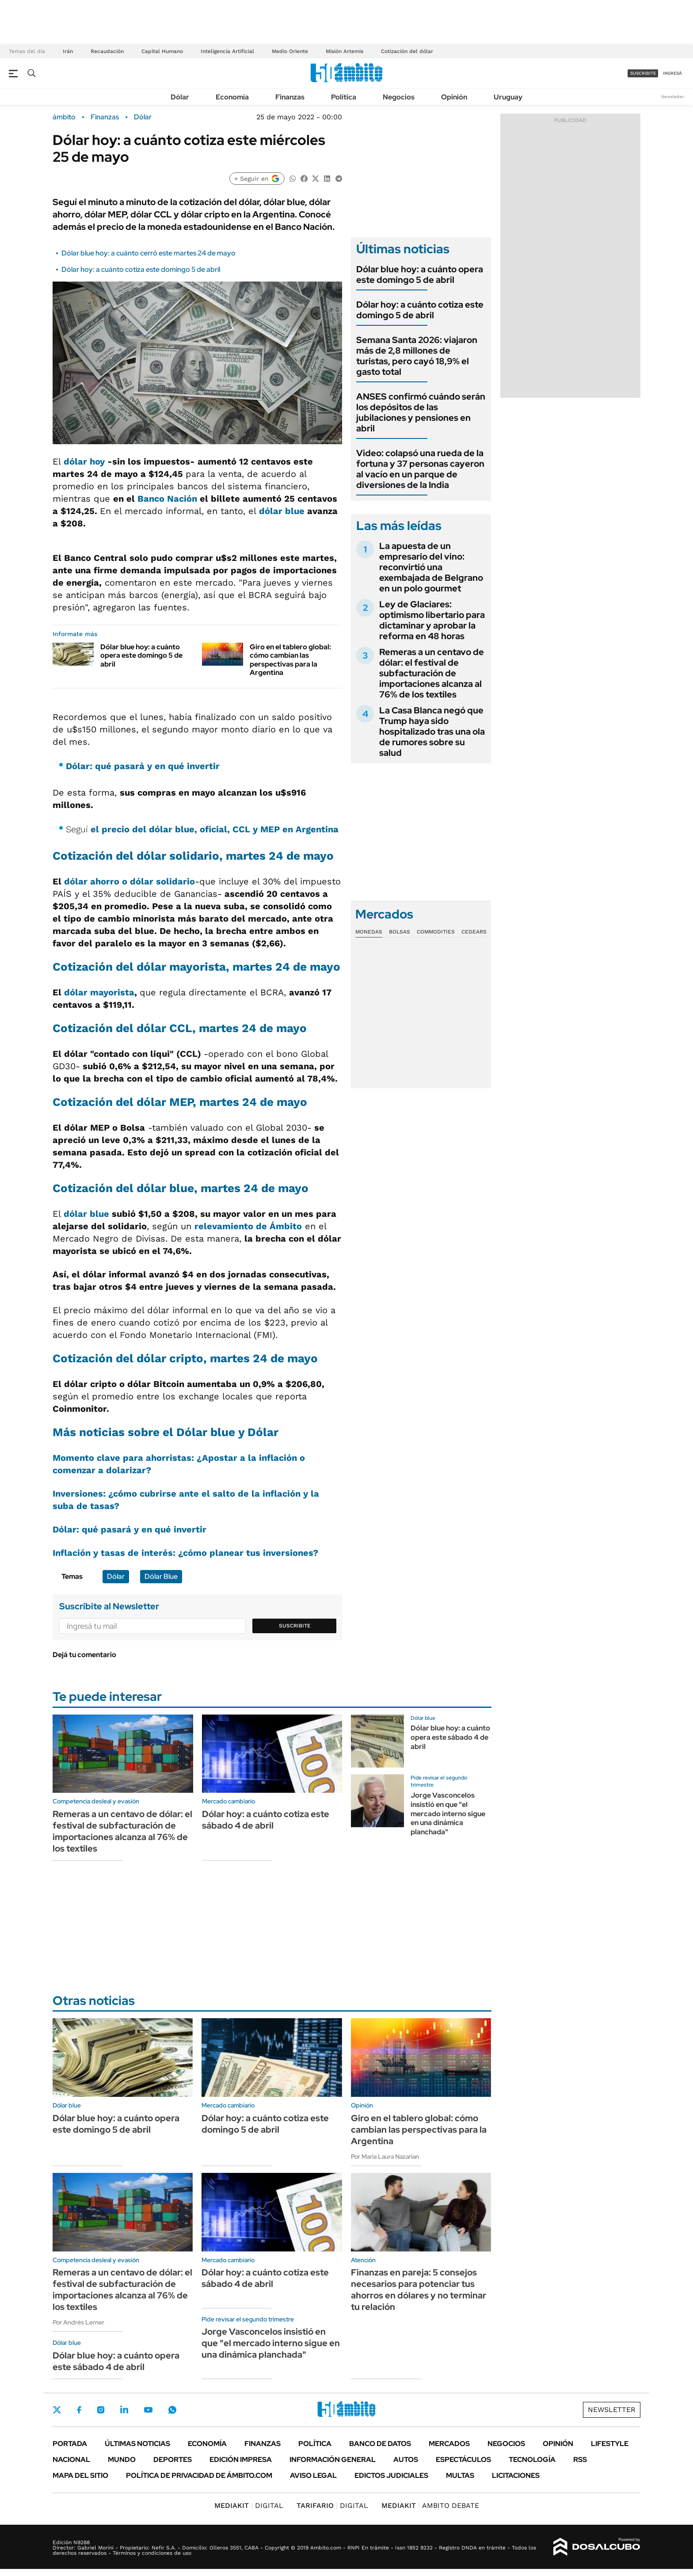 This screenshot has height=2576, width=693. I want to click on Finanzas, so click(290, 97).